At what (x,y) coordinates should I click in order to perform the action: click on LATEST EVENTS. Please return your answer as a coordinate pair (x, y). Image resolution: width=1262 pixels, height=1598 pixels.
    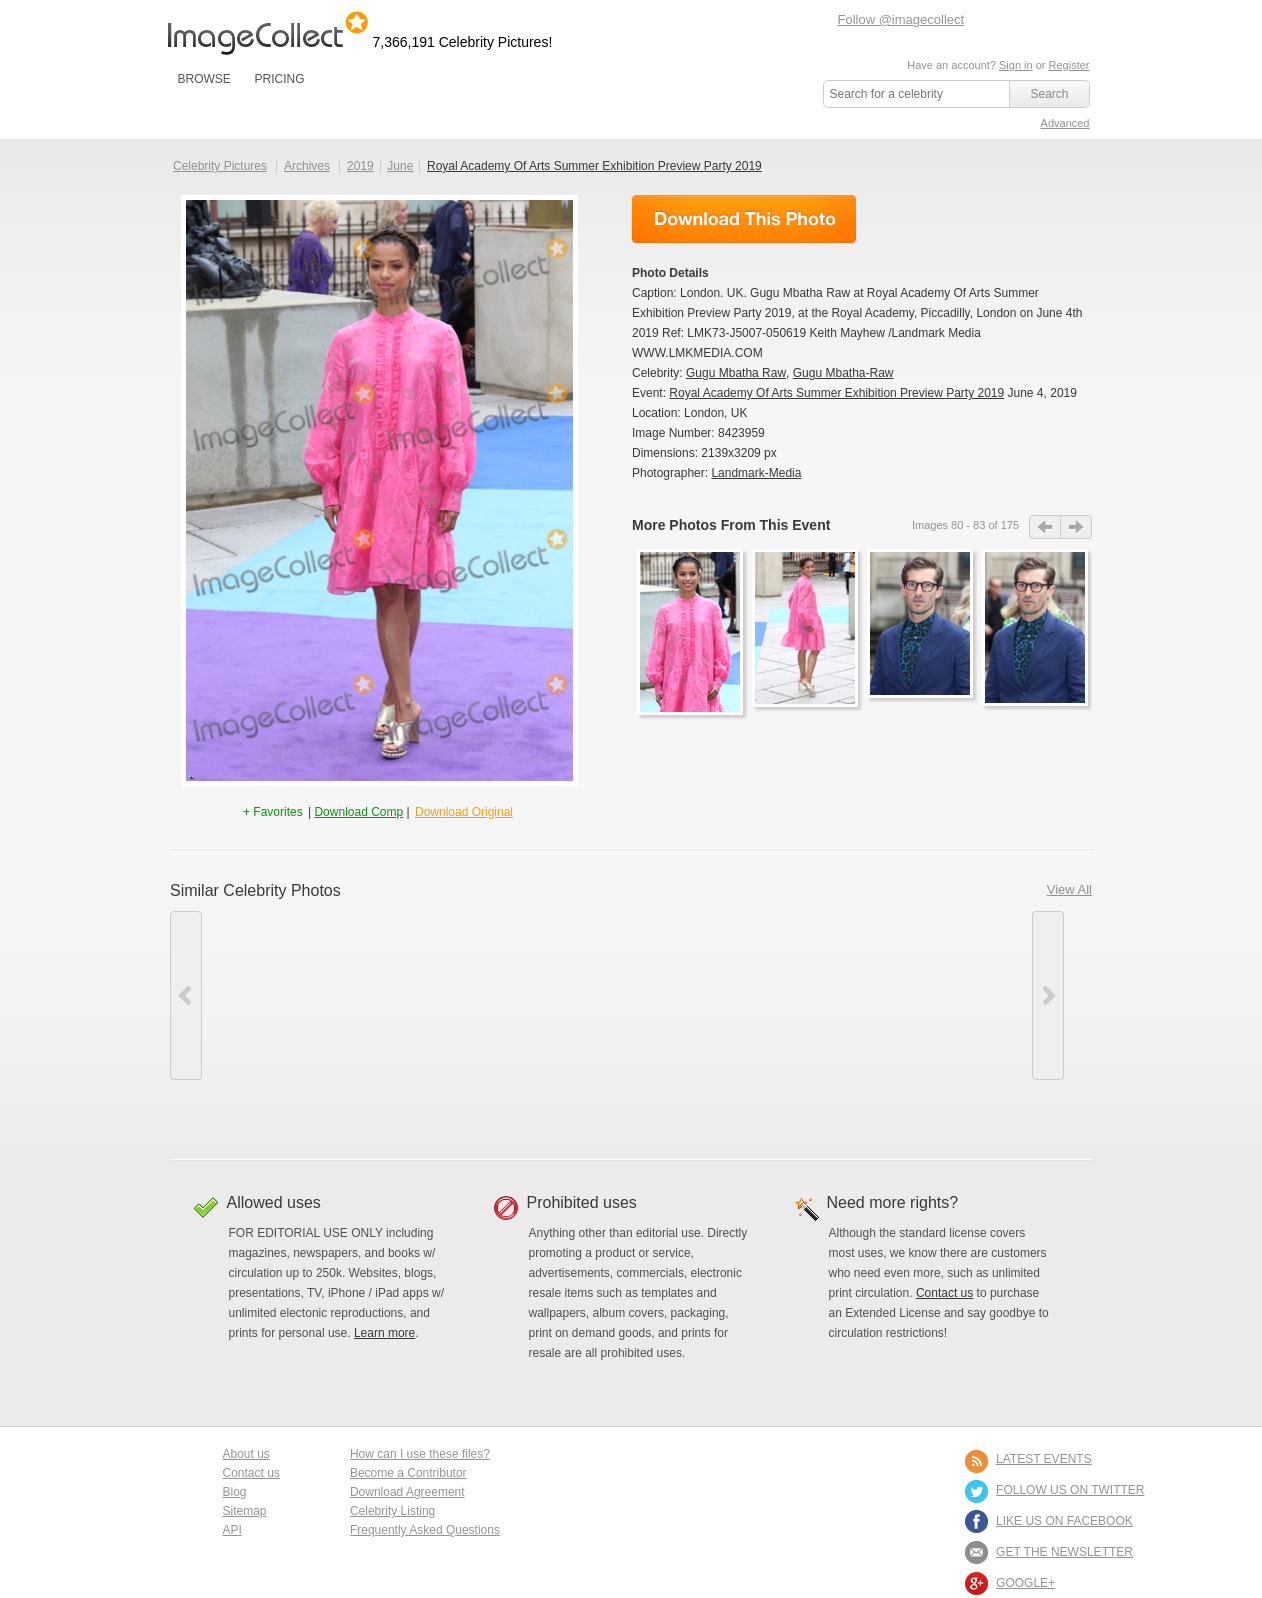
    Looking at the image, I should click on (1044, 1459).